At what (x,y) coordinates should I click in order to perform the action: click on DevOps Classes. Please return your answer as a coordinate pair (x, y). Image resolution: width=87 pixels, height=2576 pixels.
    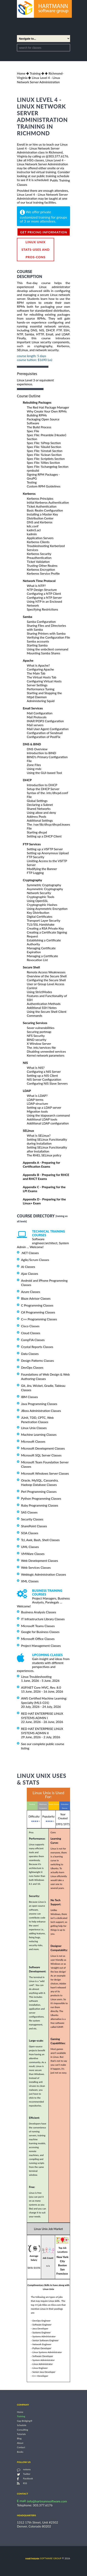
    Looking at the image, I should click on (32, 1367).